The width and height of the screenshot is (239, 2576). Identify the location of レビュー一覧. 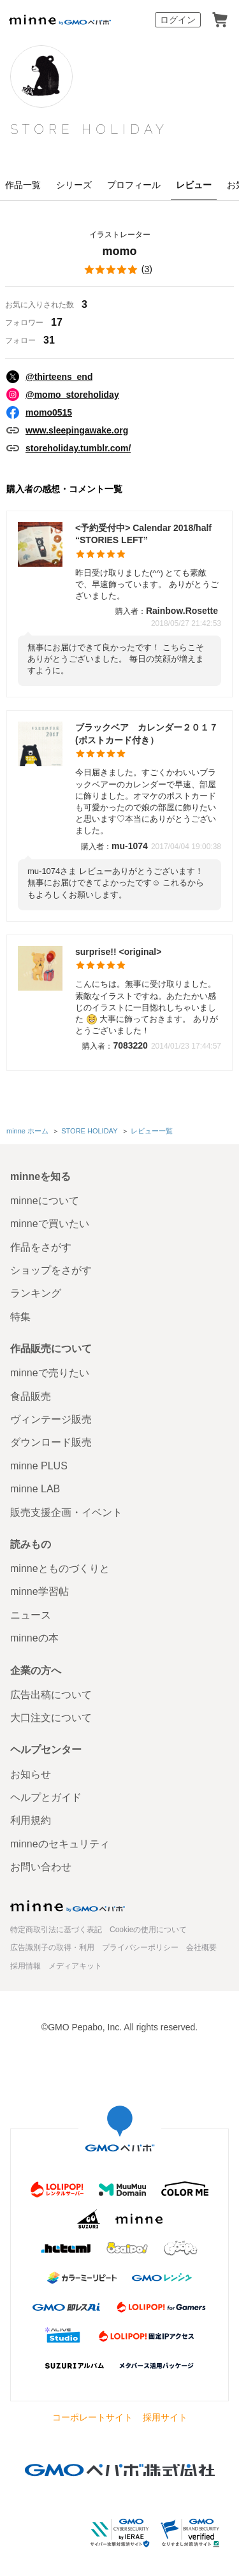
(152, 1131).